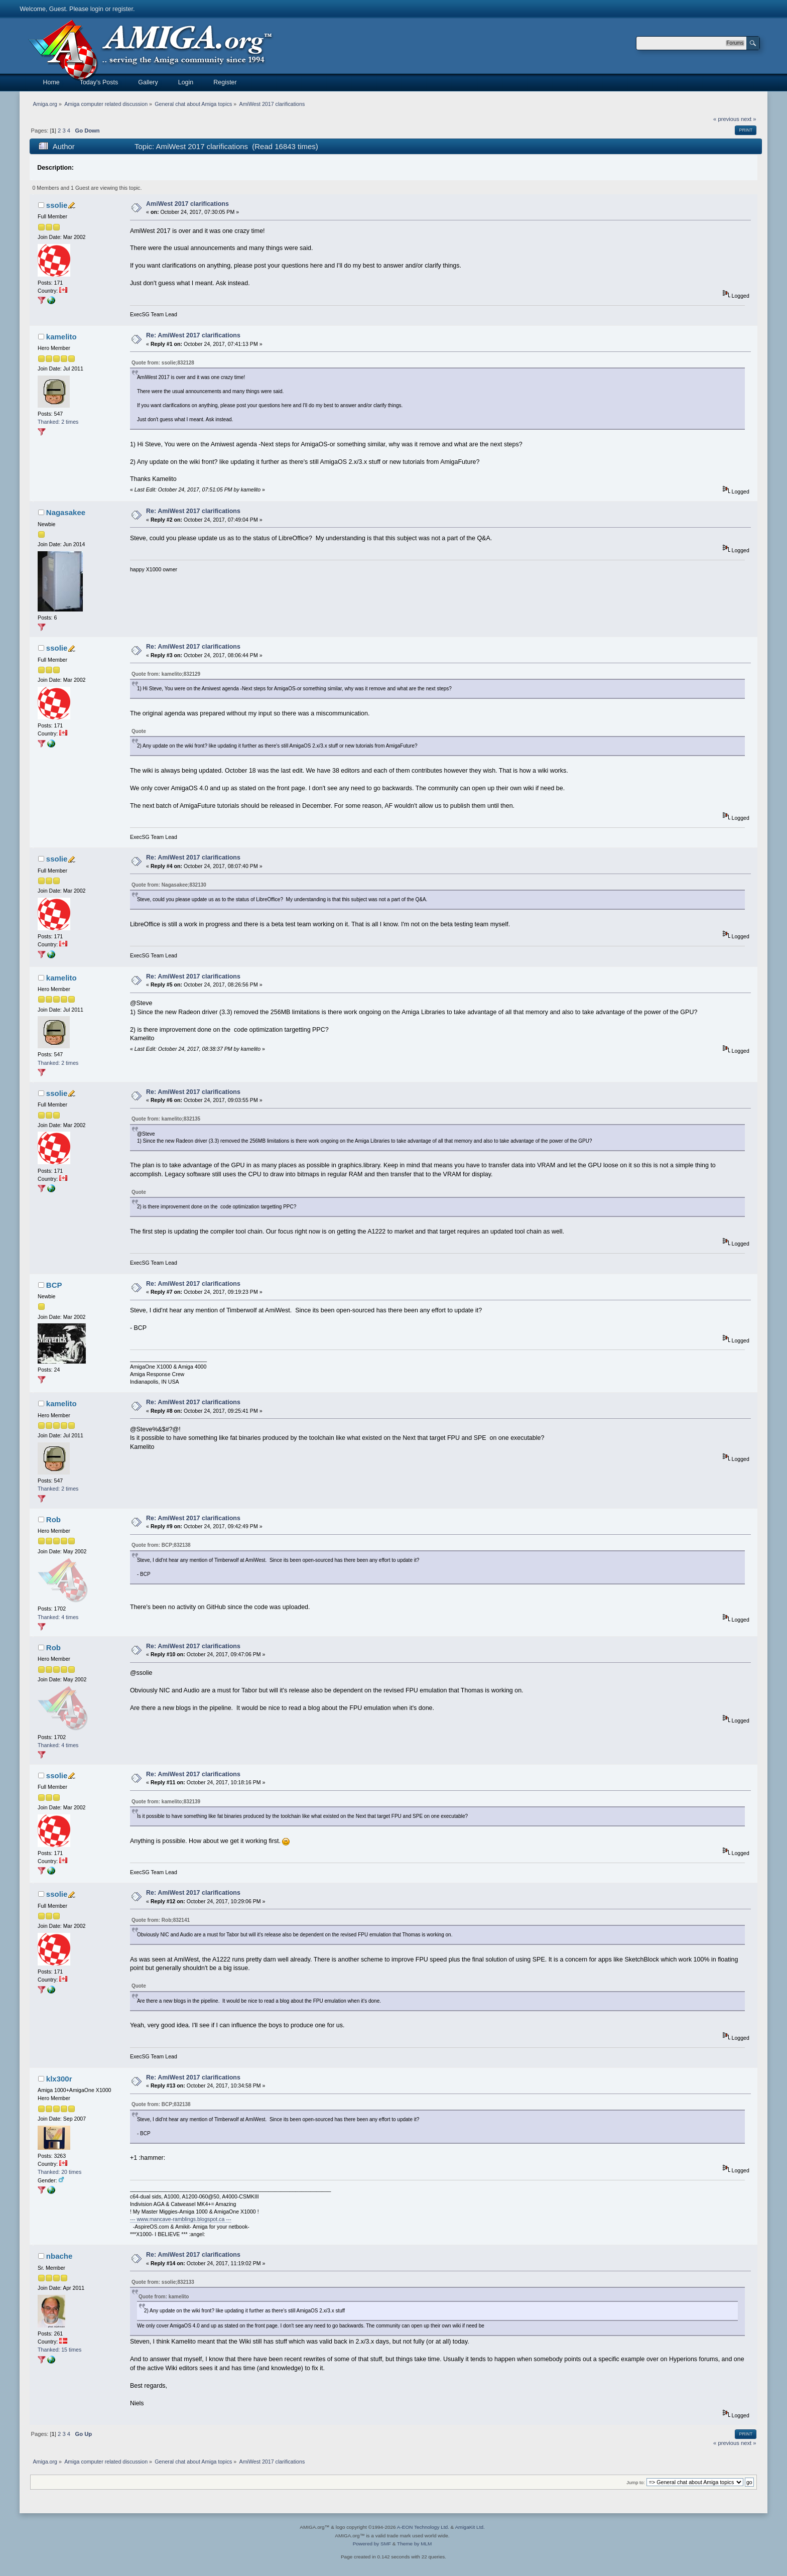 This screenshot has height=2576, width=787. Describe the element at coordinates (423, 2527) in the screenshot. I see `A-EON Technology Ltd.` at that location.